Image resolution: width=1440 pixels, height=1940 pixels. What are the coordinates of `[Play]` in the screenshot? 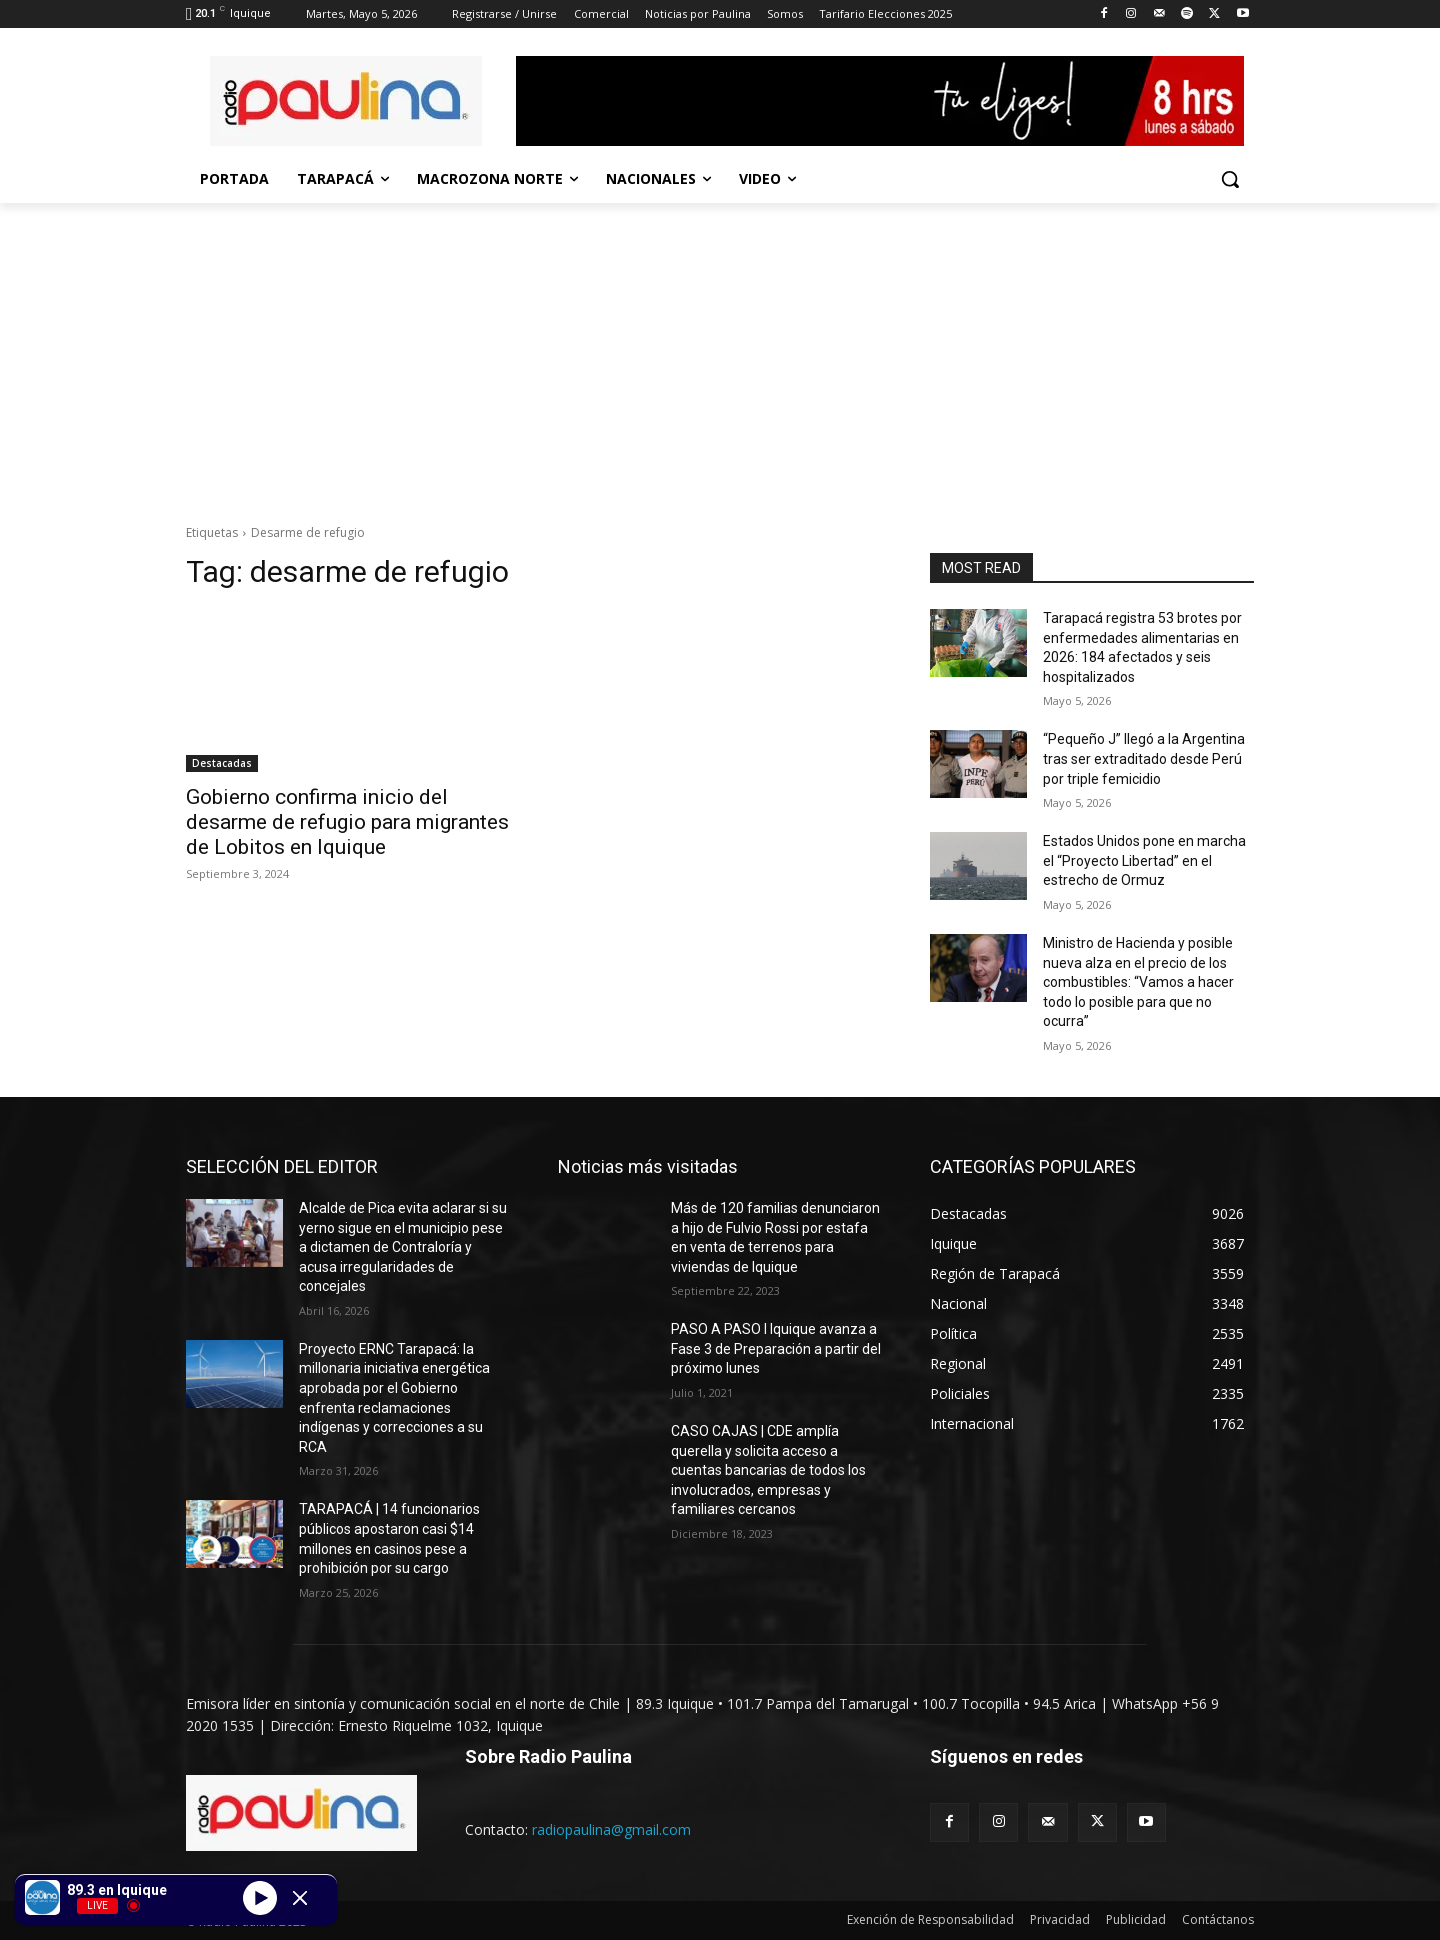 It's located at (260, 1897).